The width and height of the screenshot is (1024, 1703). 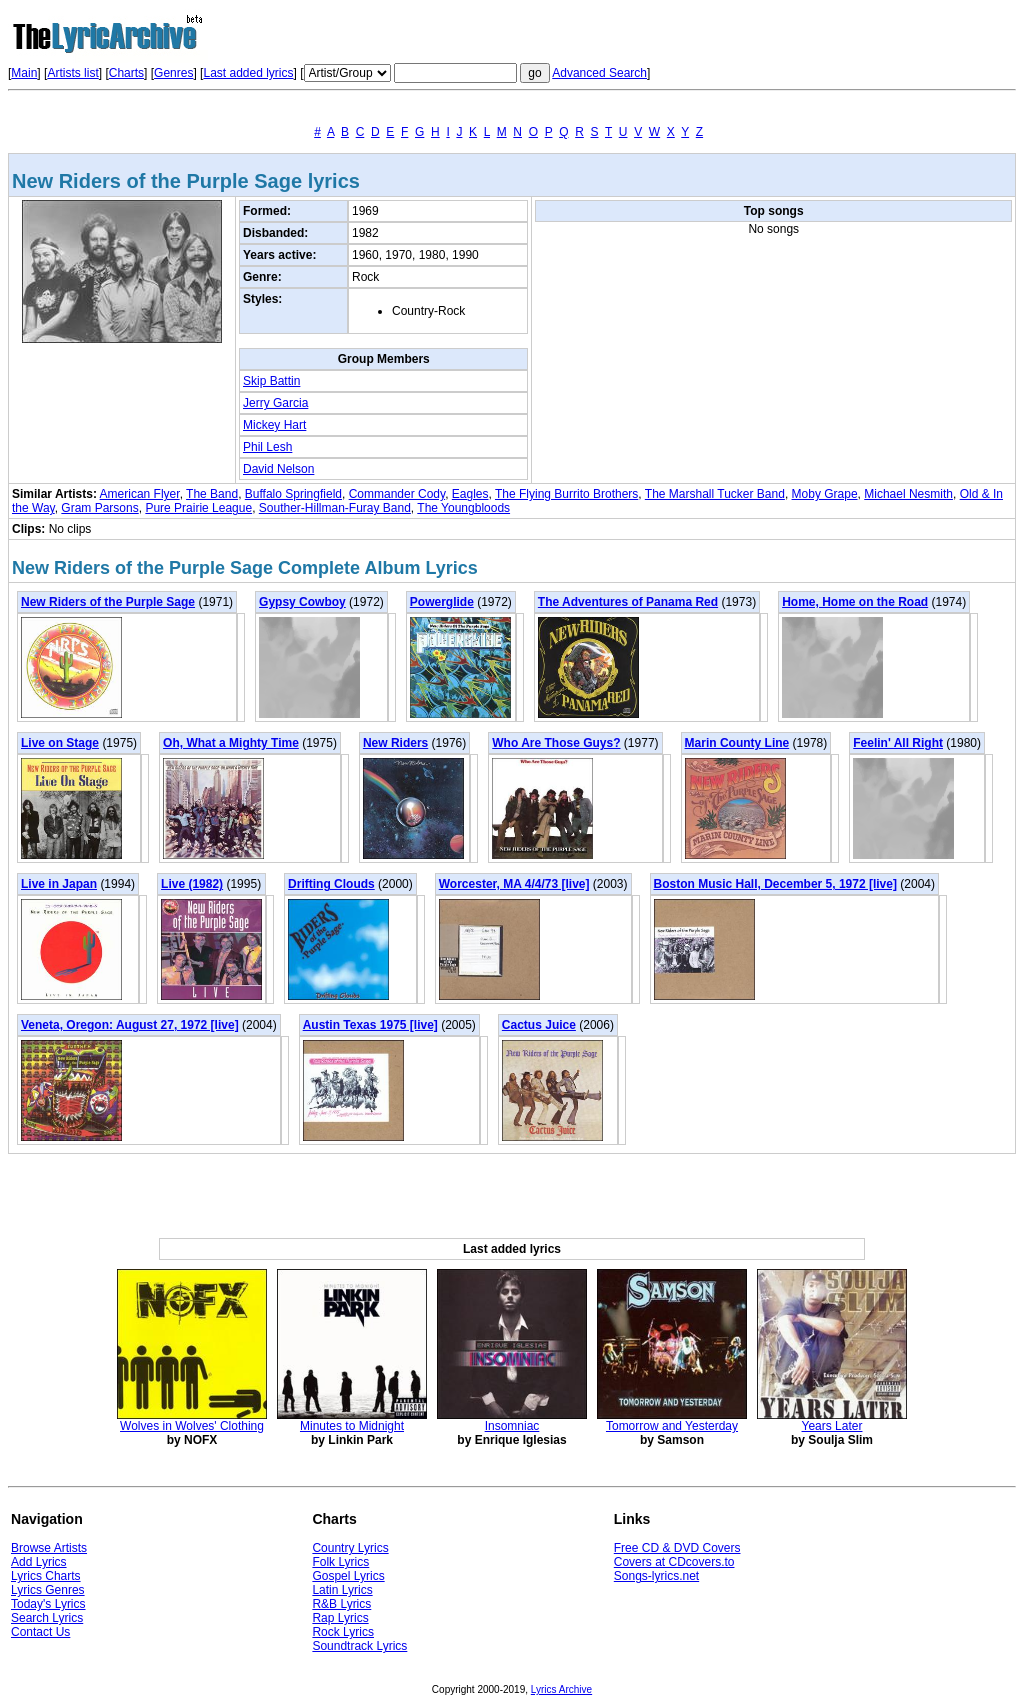 What do you see at coordinates (275, 403) in the screenshot?
I see `Jerry Garcia` at bounding box center [275, 403].